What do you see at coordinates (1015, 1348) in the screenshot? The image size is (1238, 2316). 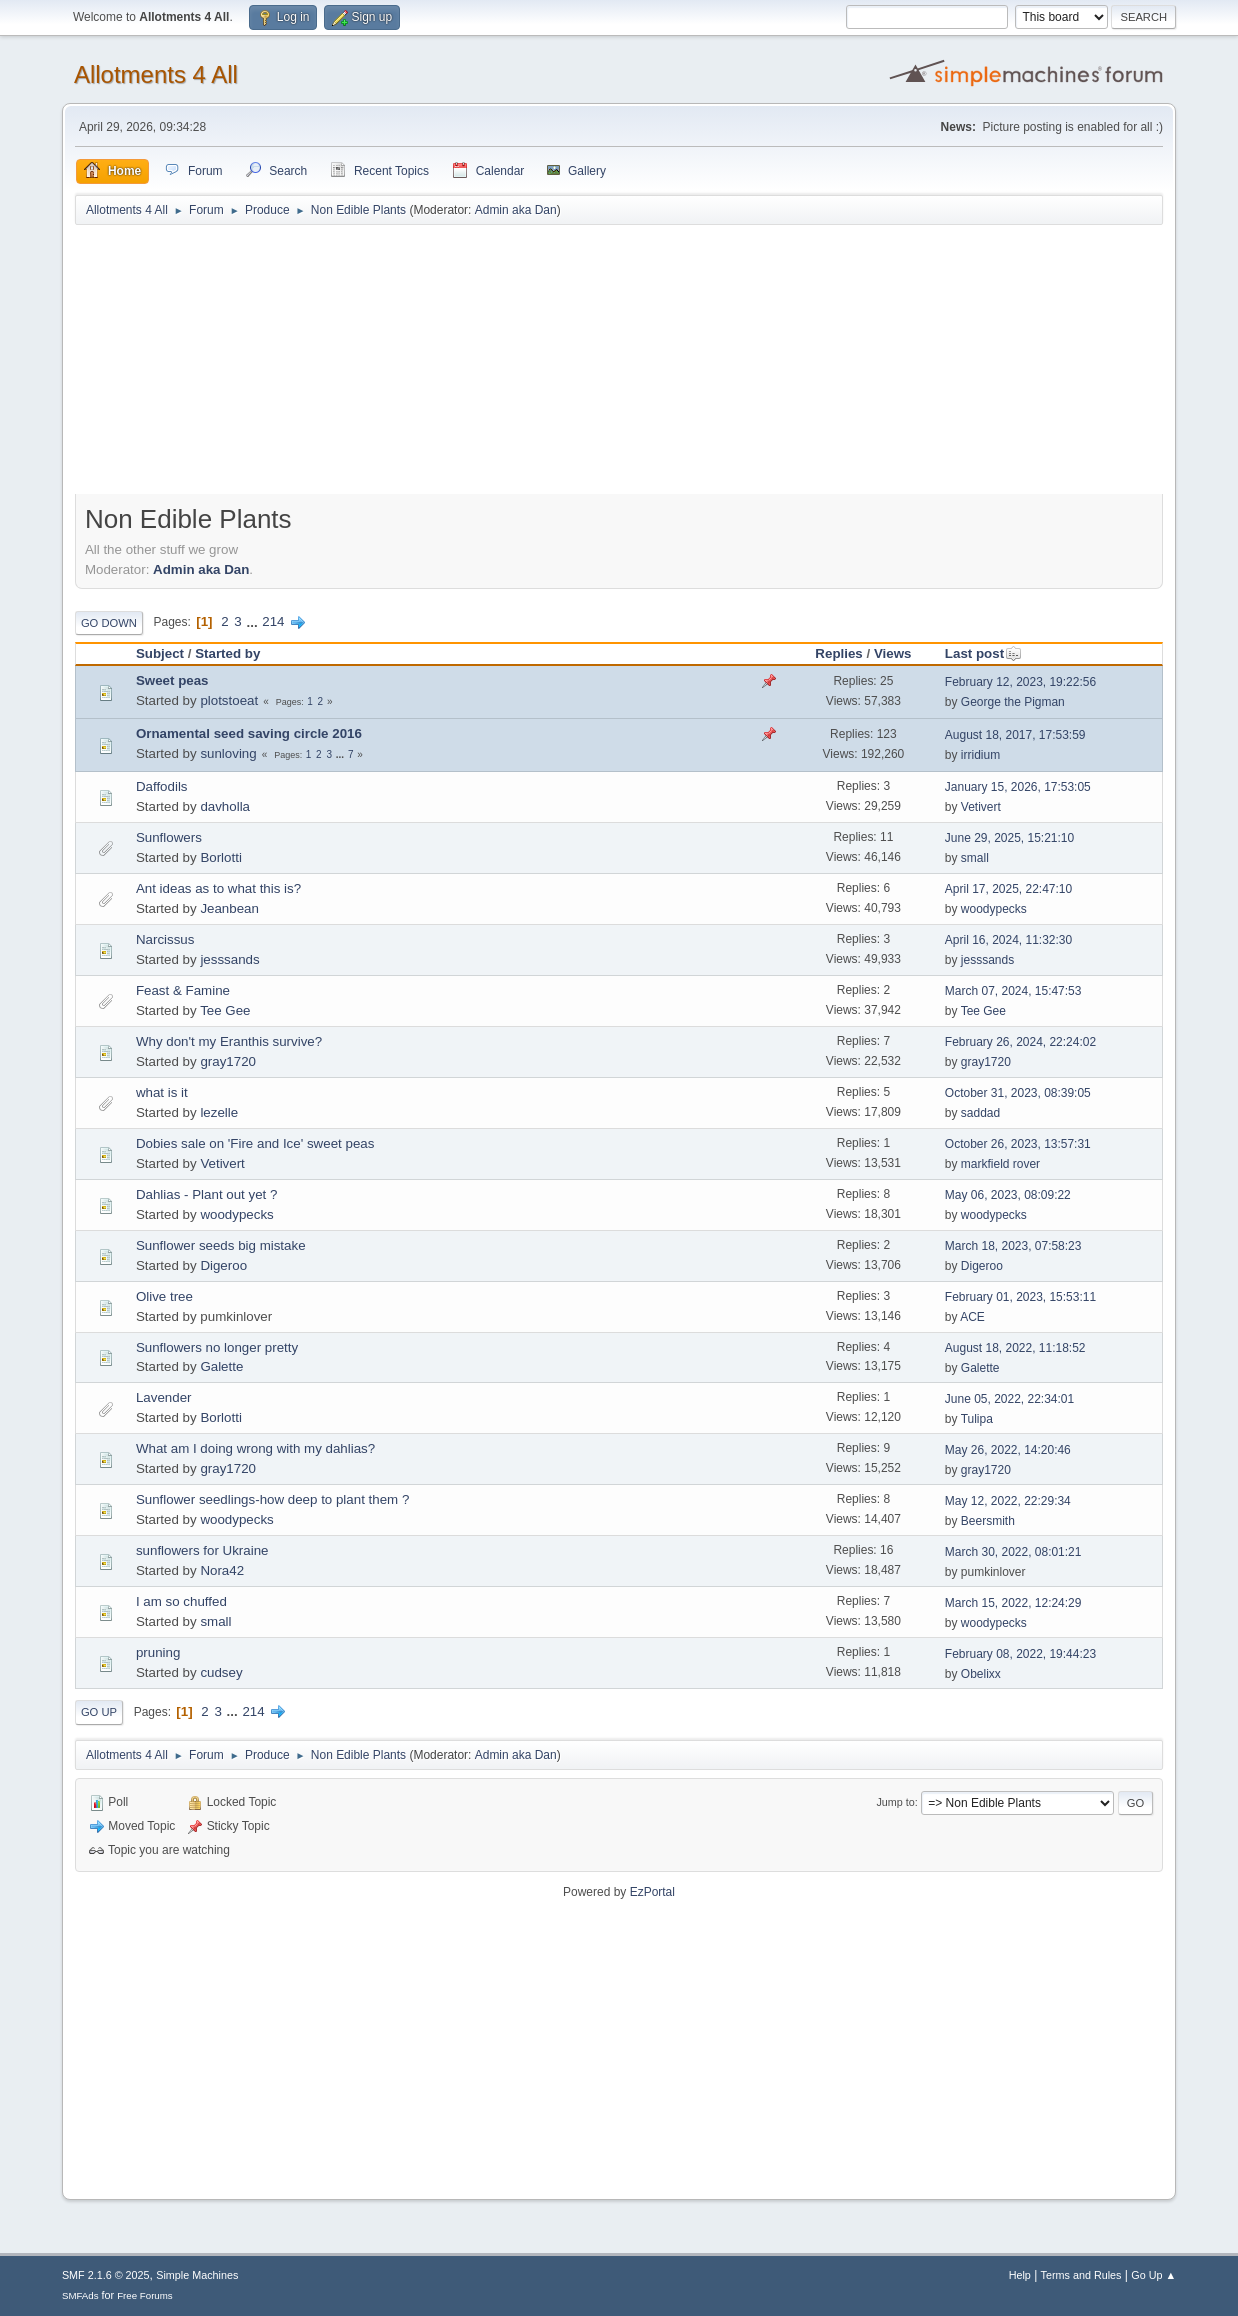 I see `August 18, 2022, 11:18:52` at bounding box center [1015, 1348].